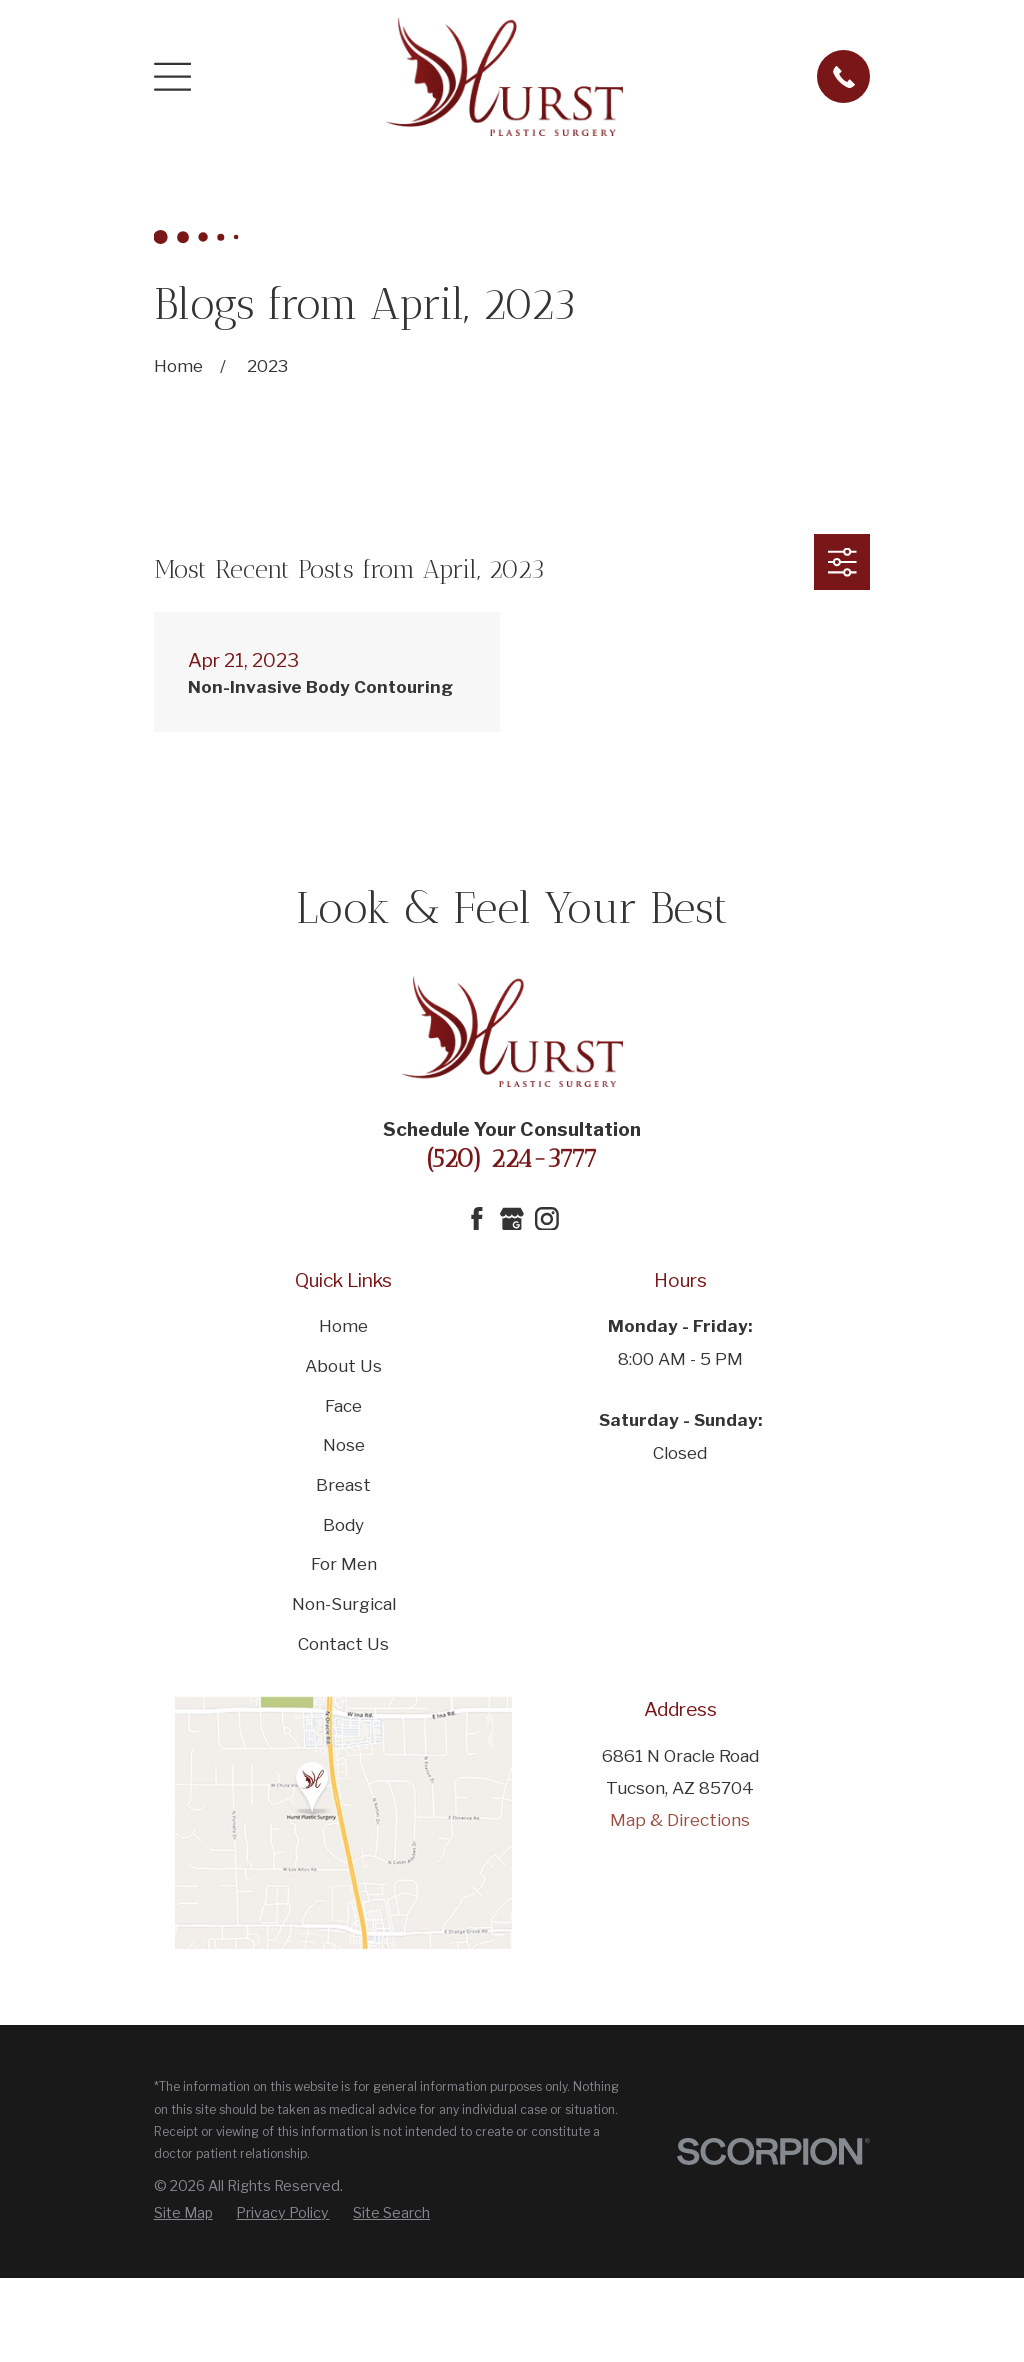  Describe the element at coordinates (343, 1406) in the screenshot. I see `Face` at that location.